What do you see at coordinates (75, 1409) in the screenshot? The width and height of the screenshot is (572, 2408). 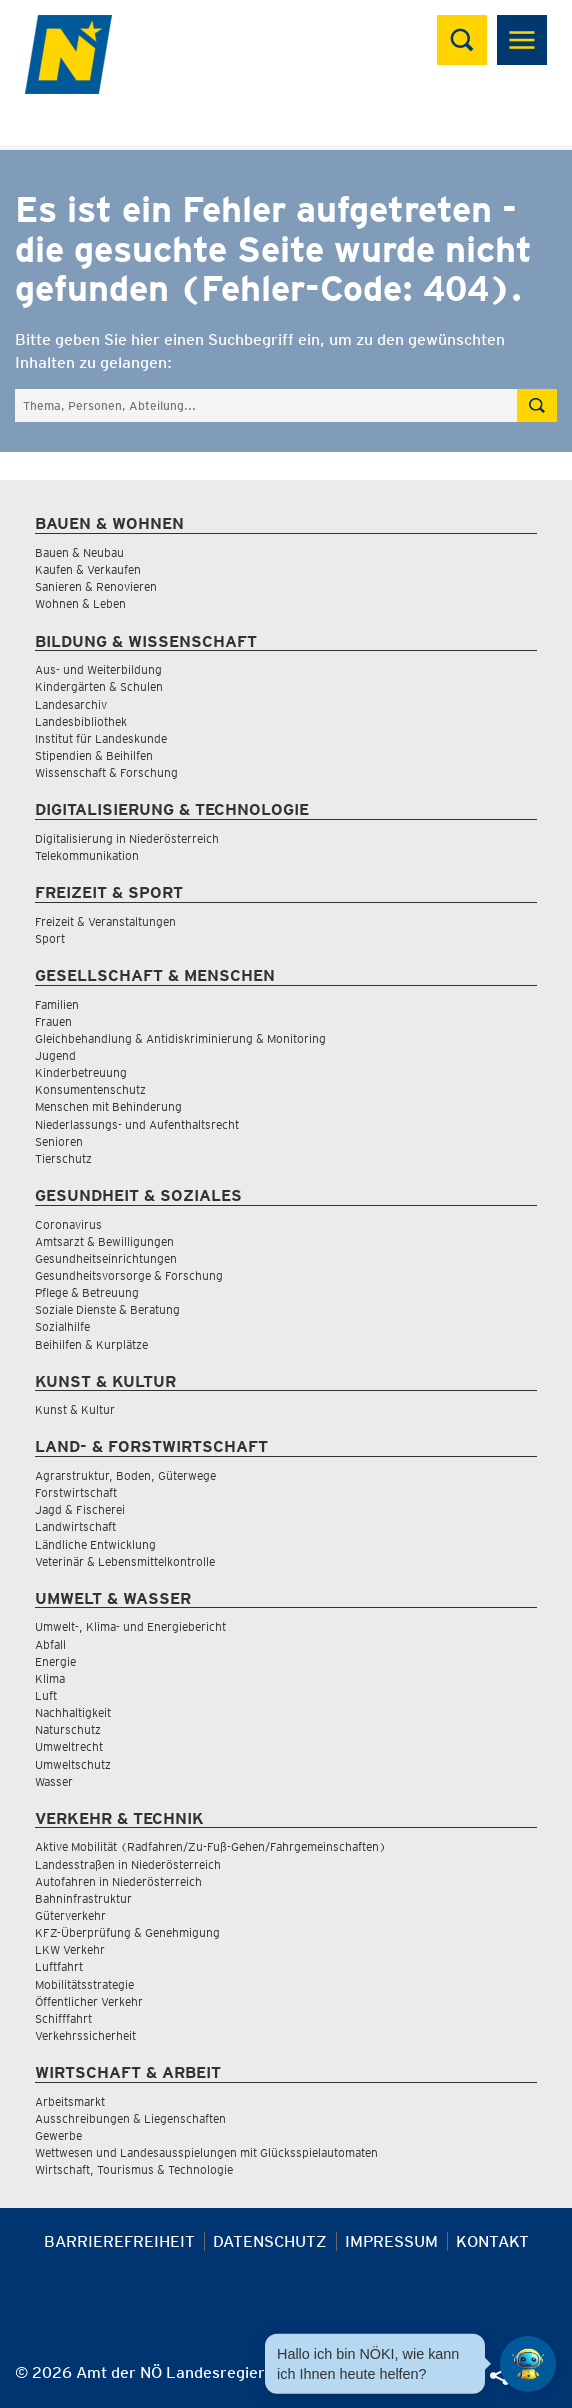 I see `Kunst & Kultur` at bounding box center [75, 1409].